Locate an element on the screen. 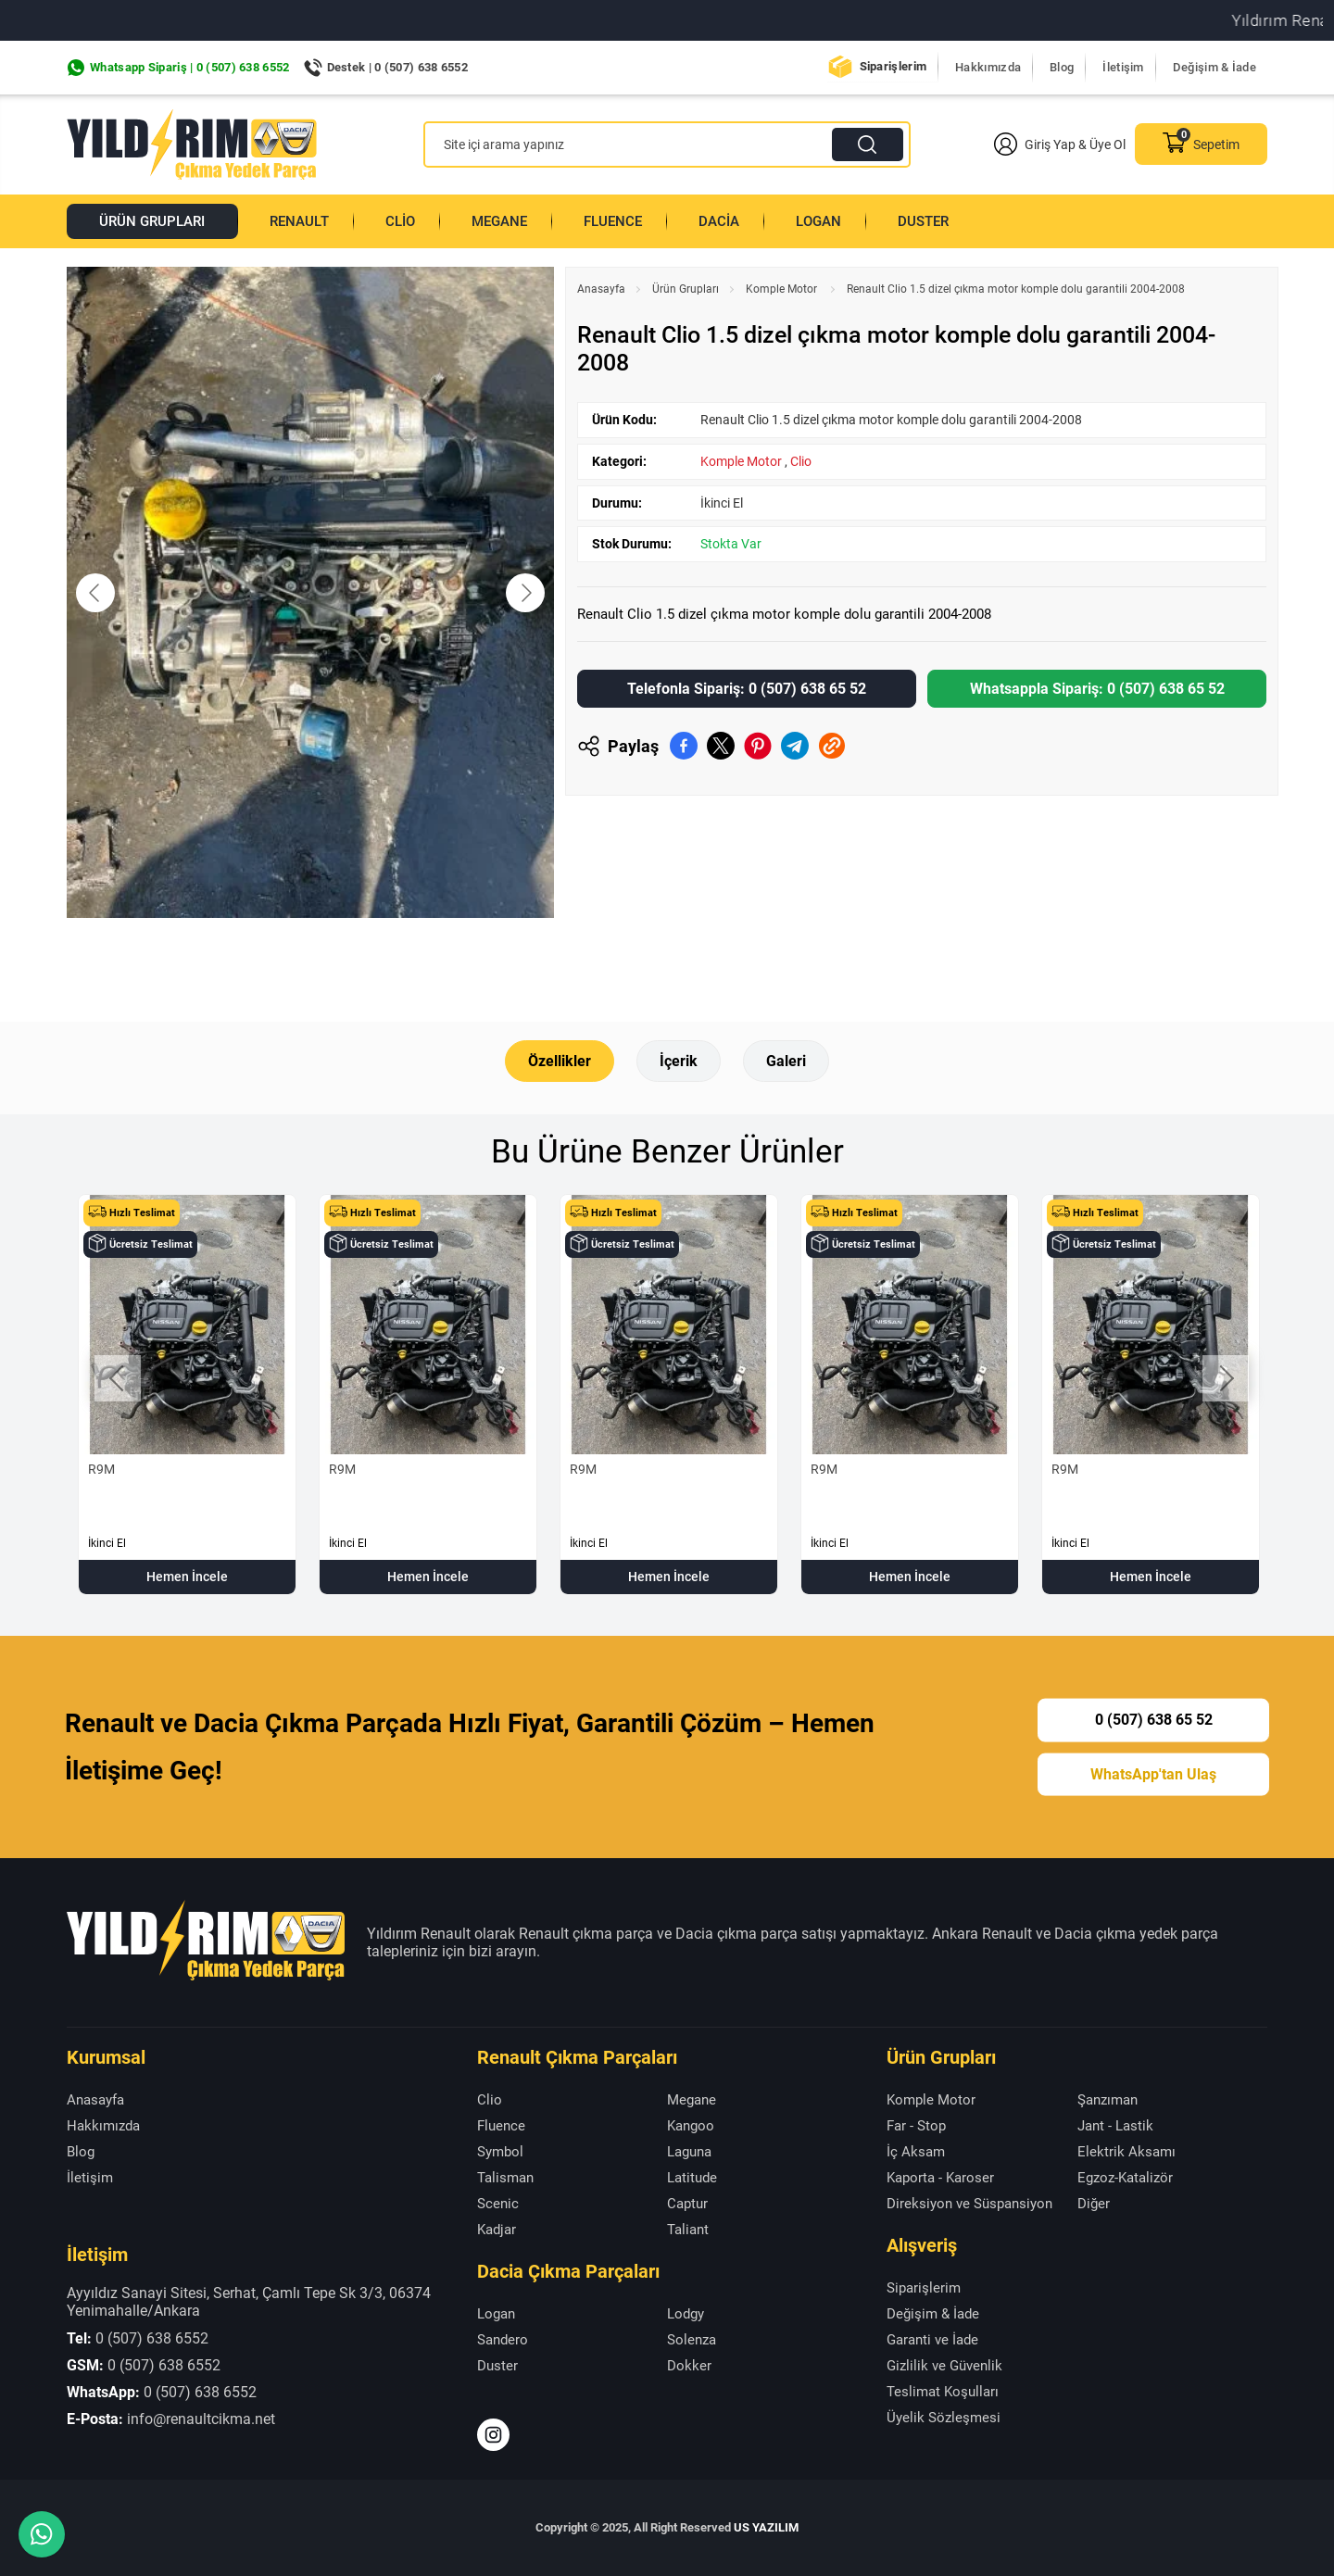 The height and width of the screenshot is (2576, 1334). İç Aksam is located at coordinates (916, 2150).